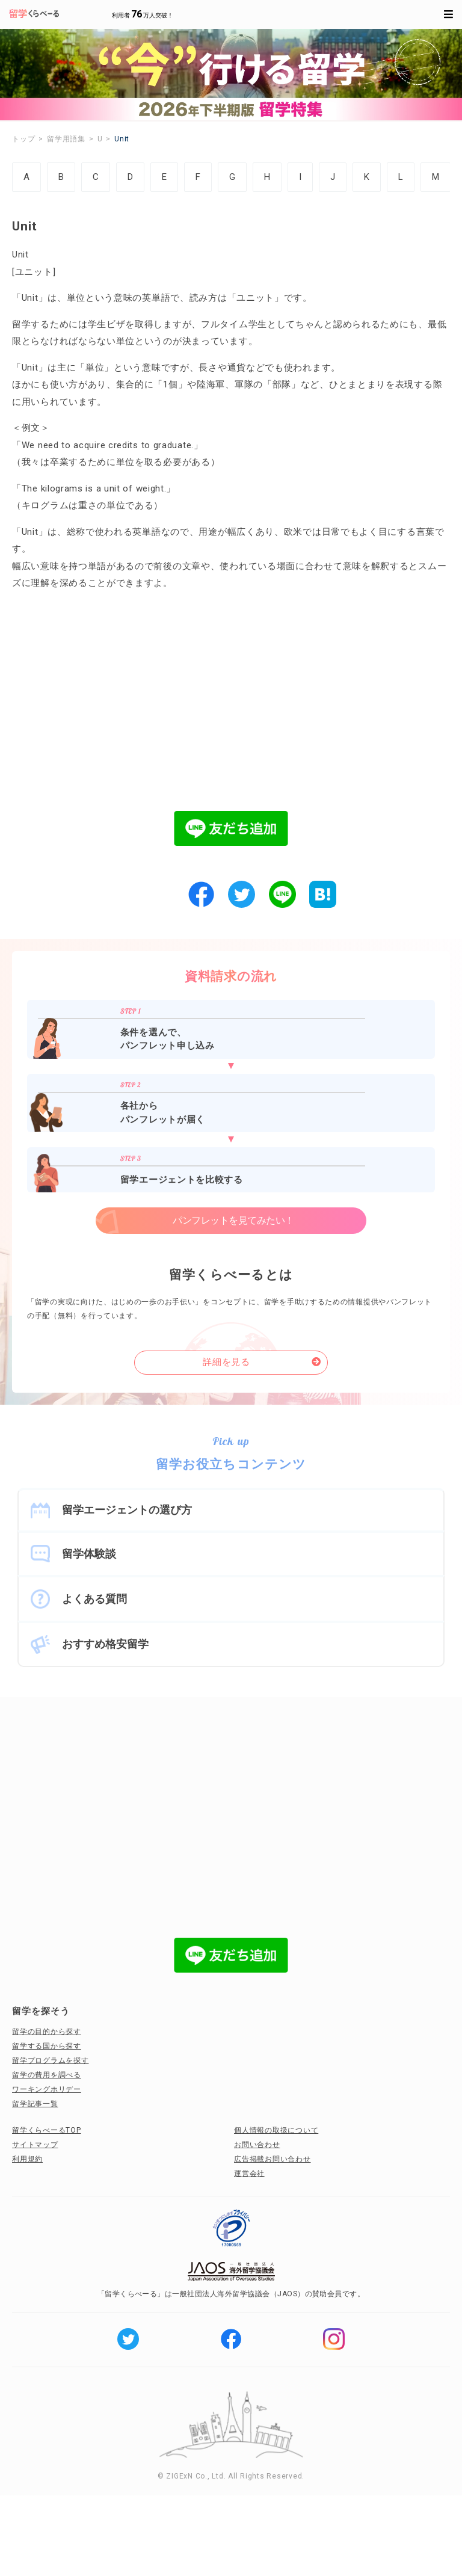 This screenshot has height=2576, width=462. Describe the element at coordinates (46, 2075) in the screenshot. I see `留学の費用を調べる` at that location.